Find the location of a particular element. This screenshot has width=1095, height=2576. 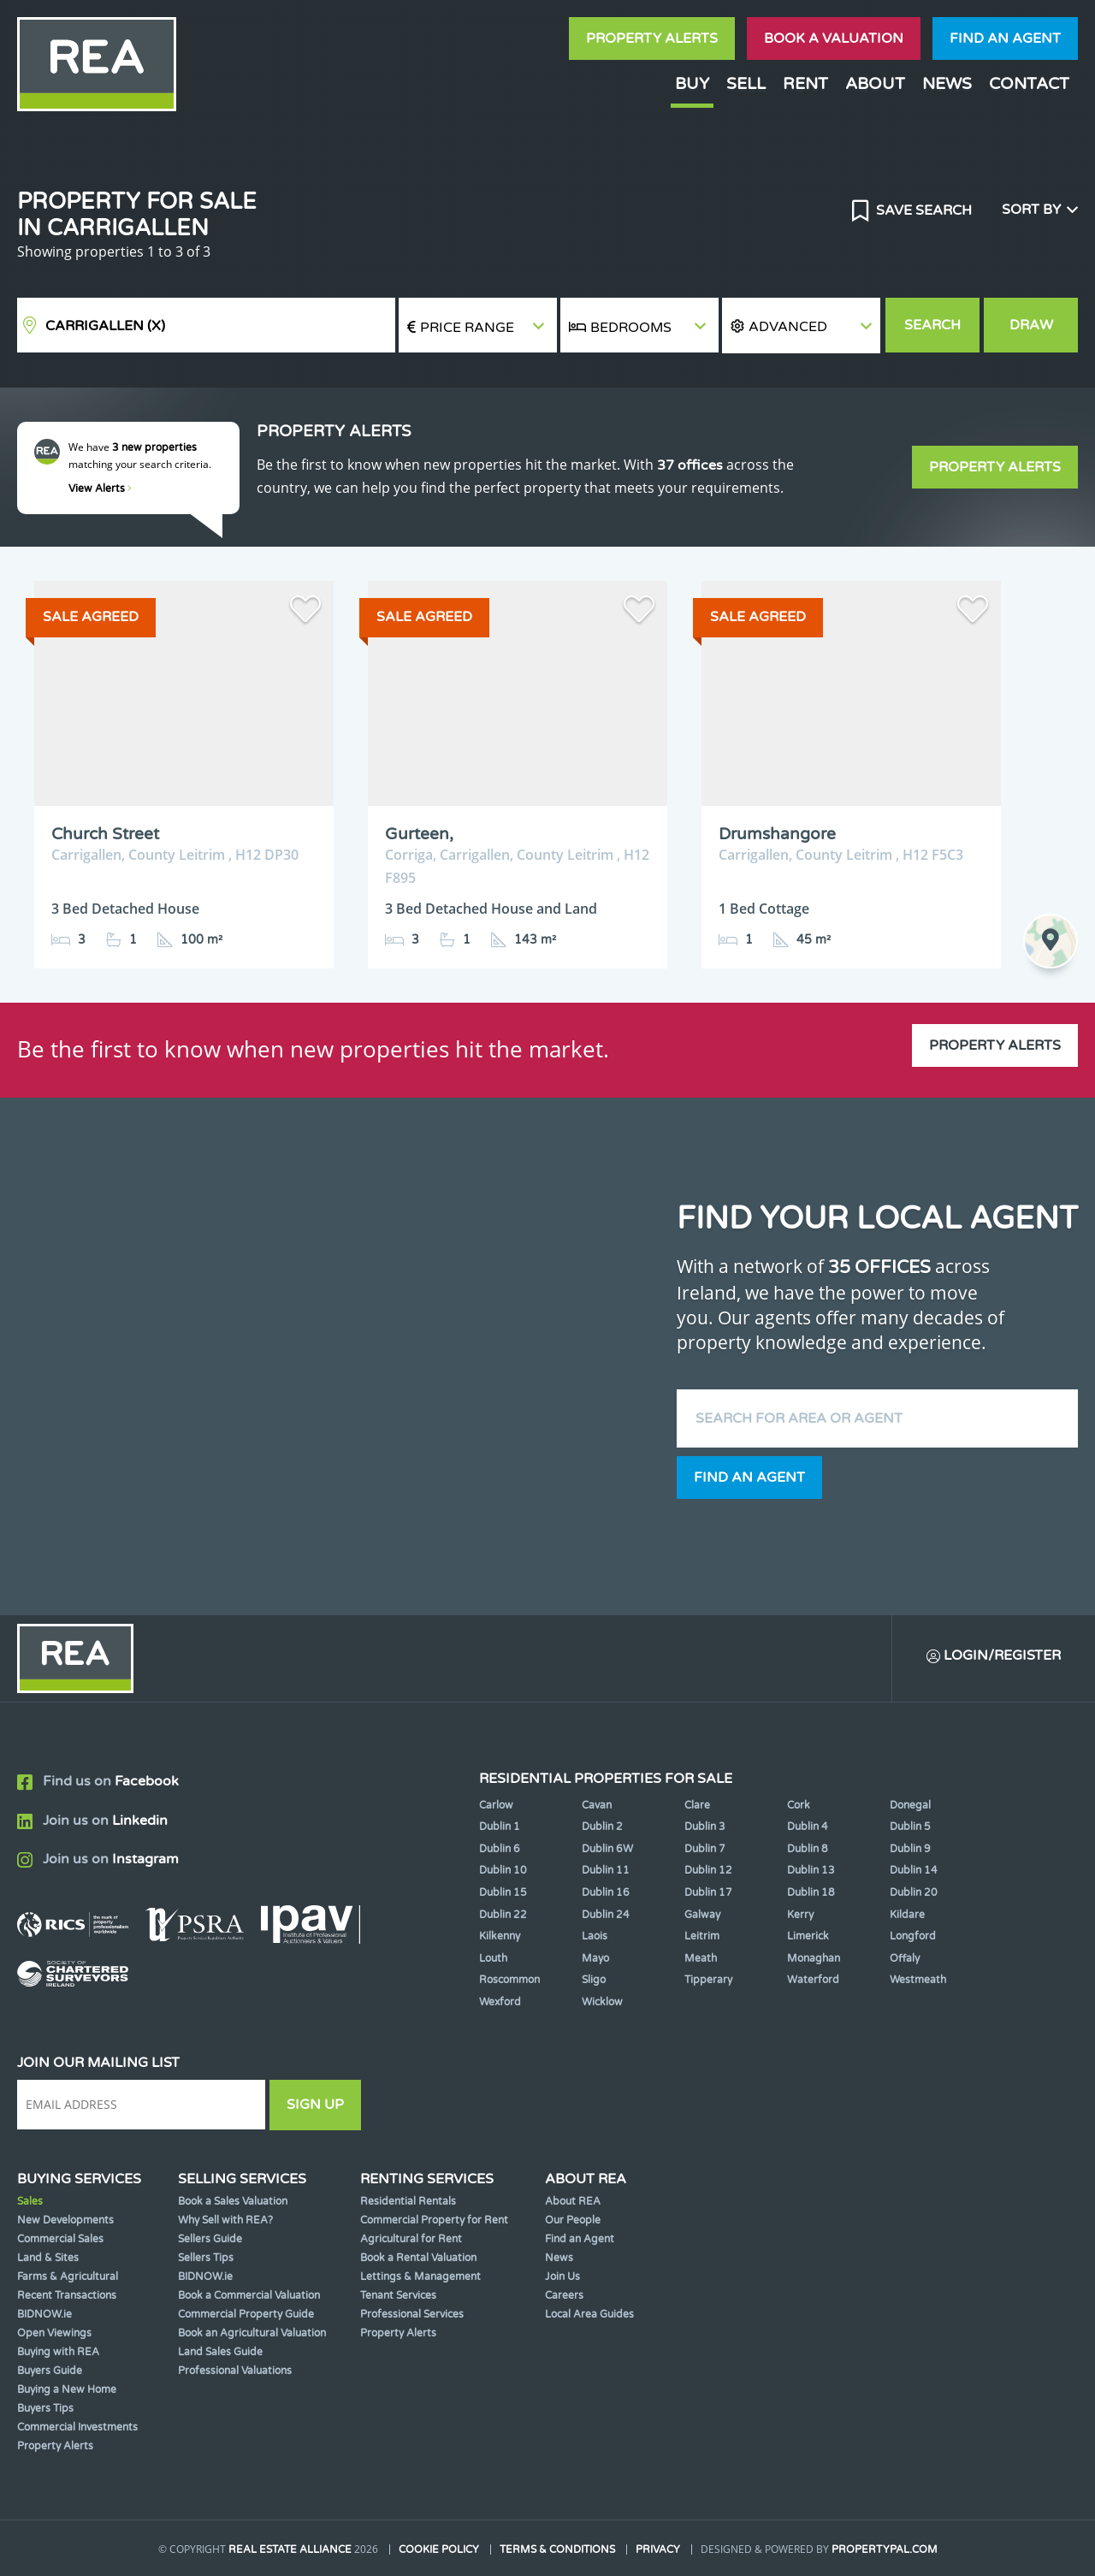

Search is located at coordinates (932, 325).